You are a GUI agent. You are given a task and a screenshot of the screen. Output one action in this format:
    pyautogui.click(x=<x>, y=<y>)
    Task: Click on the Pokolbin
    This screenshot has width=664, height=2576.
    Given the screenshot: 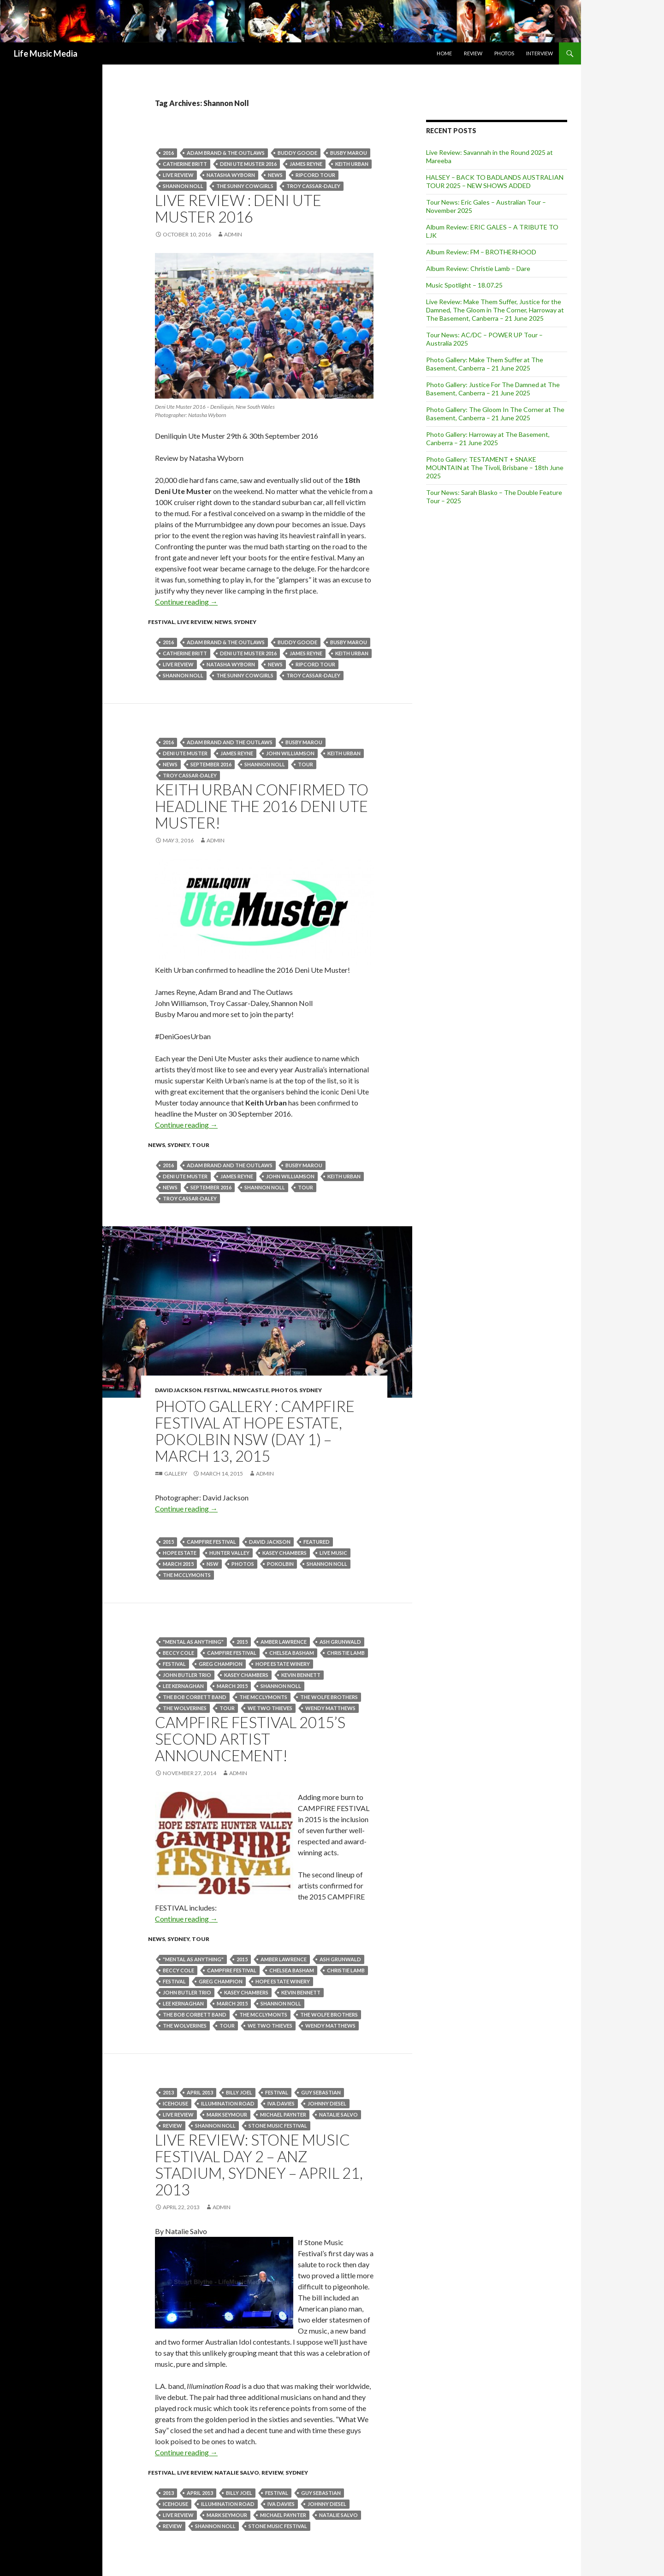 What is the action you would take?
    pyautogui.click(x=280, y=1564)
    